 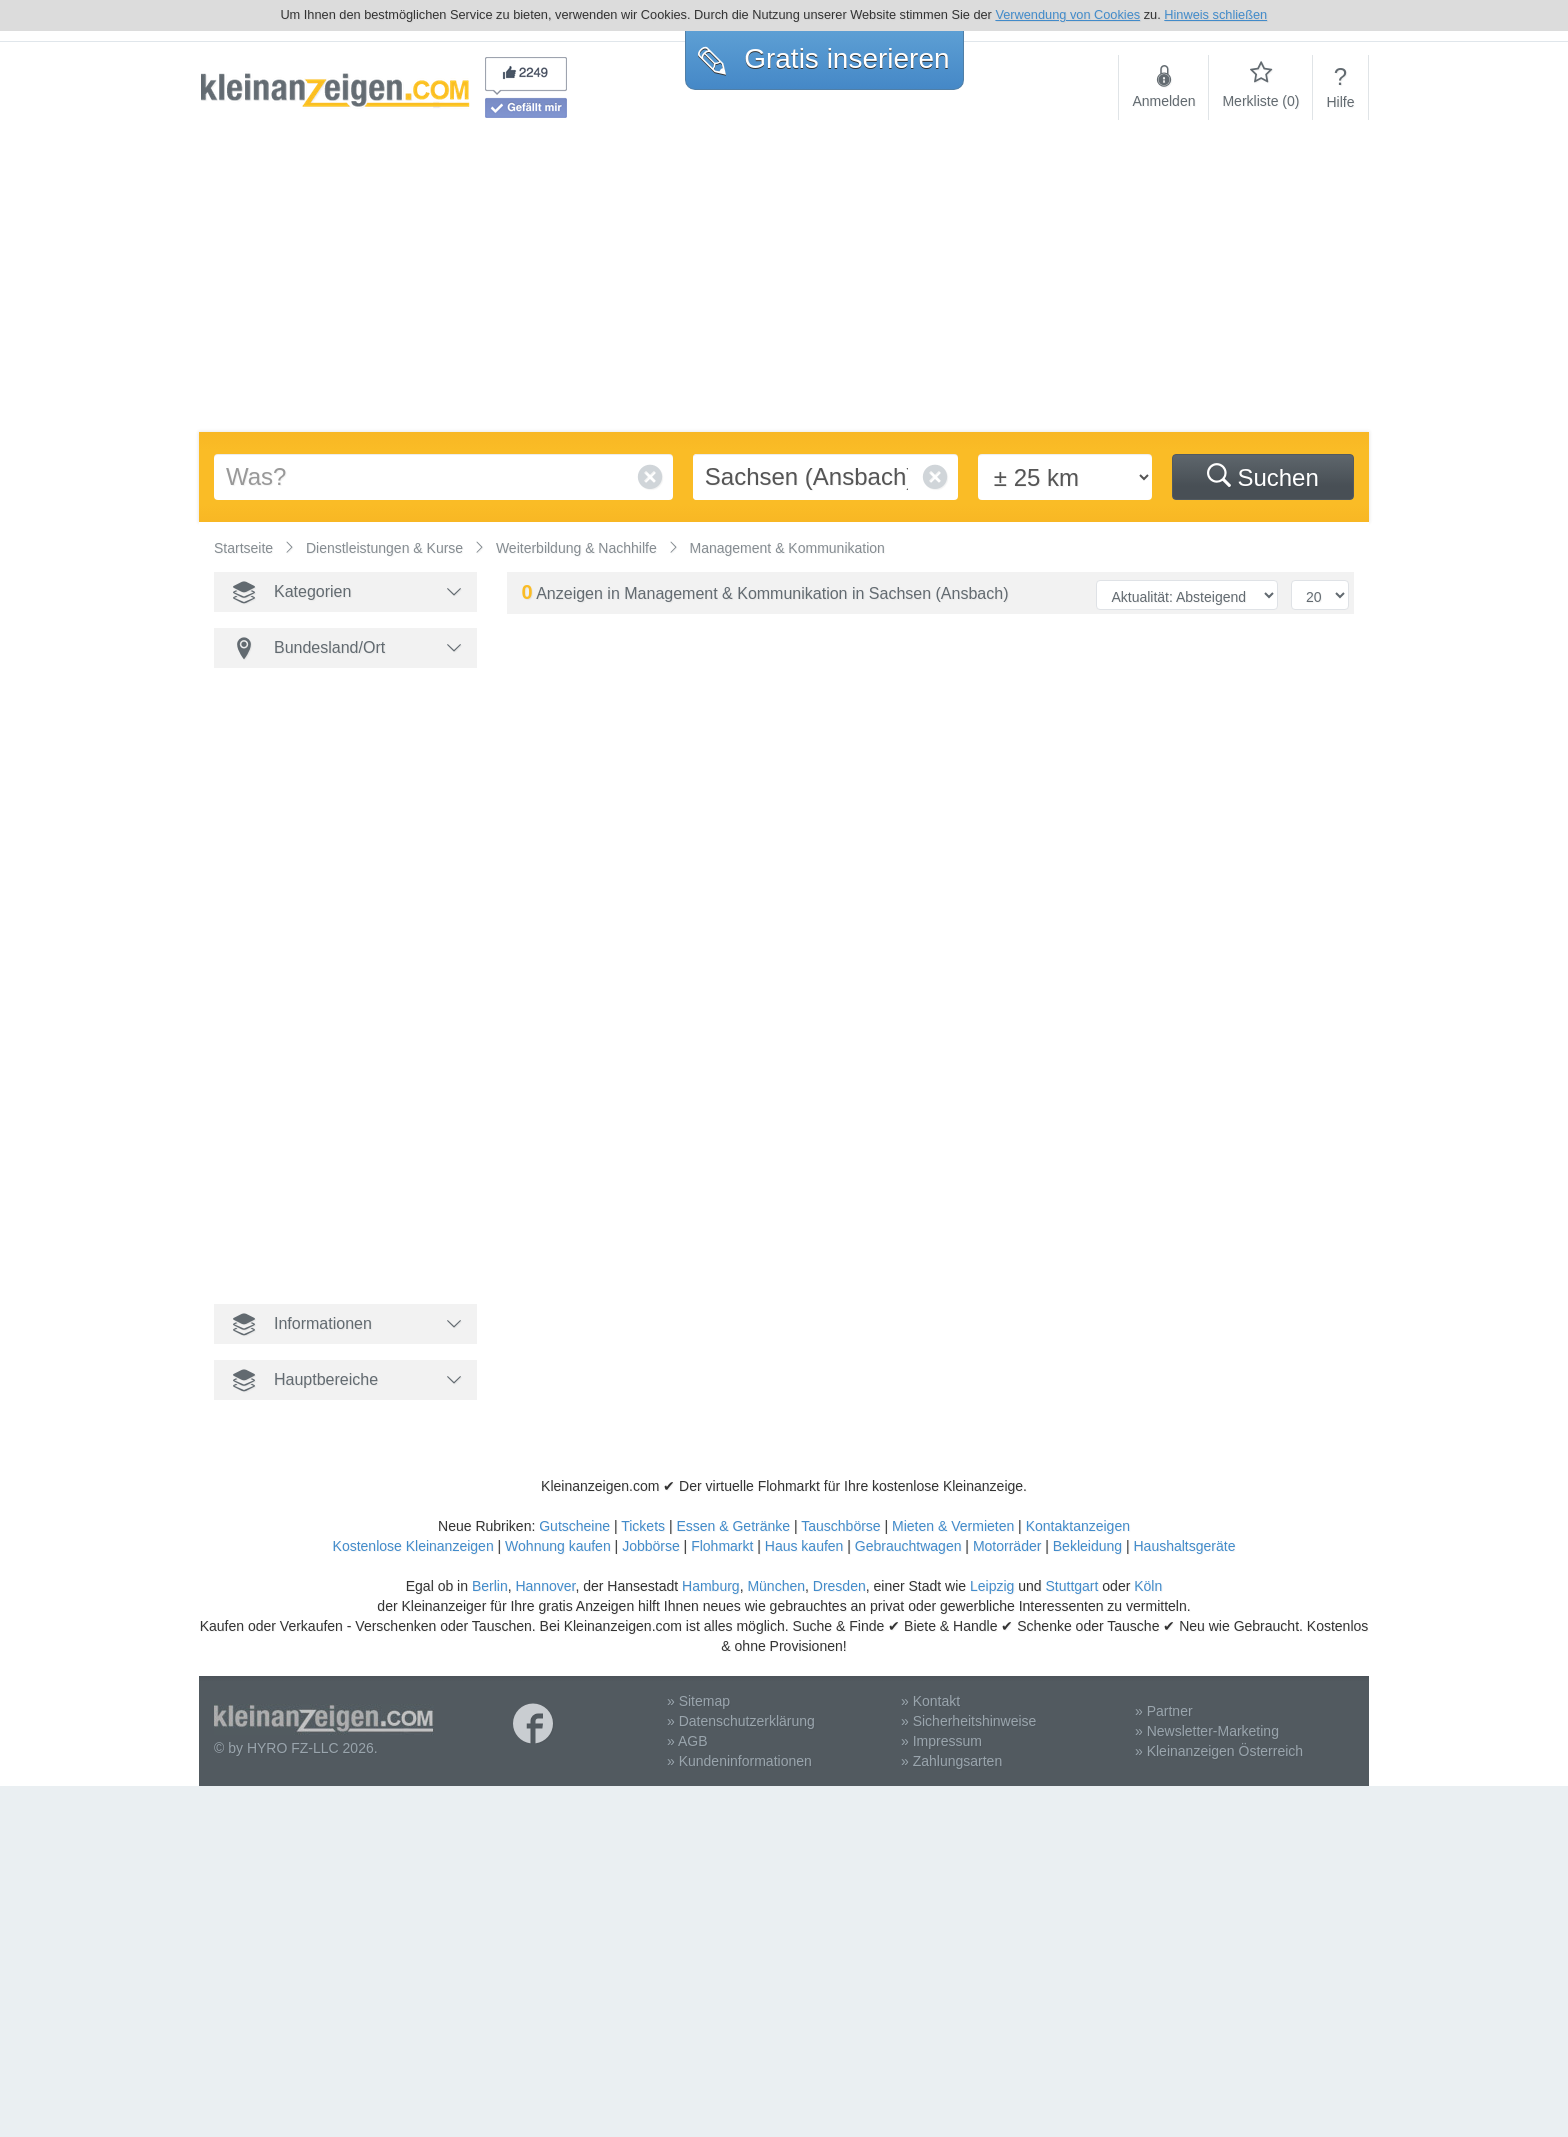 I want to click on Dresden, so click(x=839, y=1586).